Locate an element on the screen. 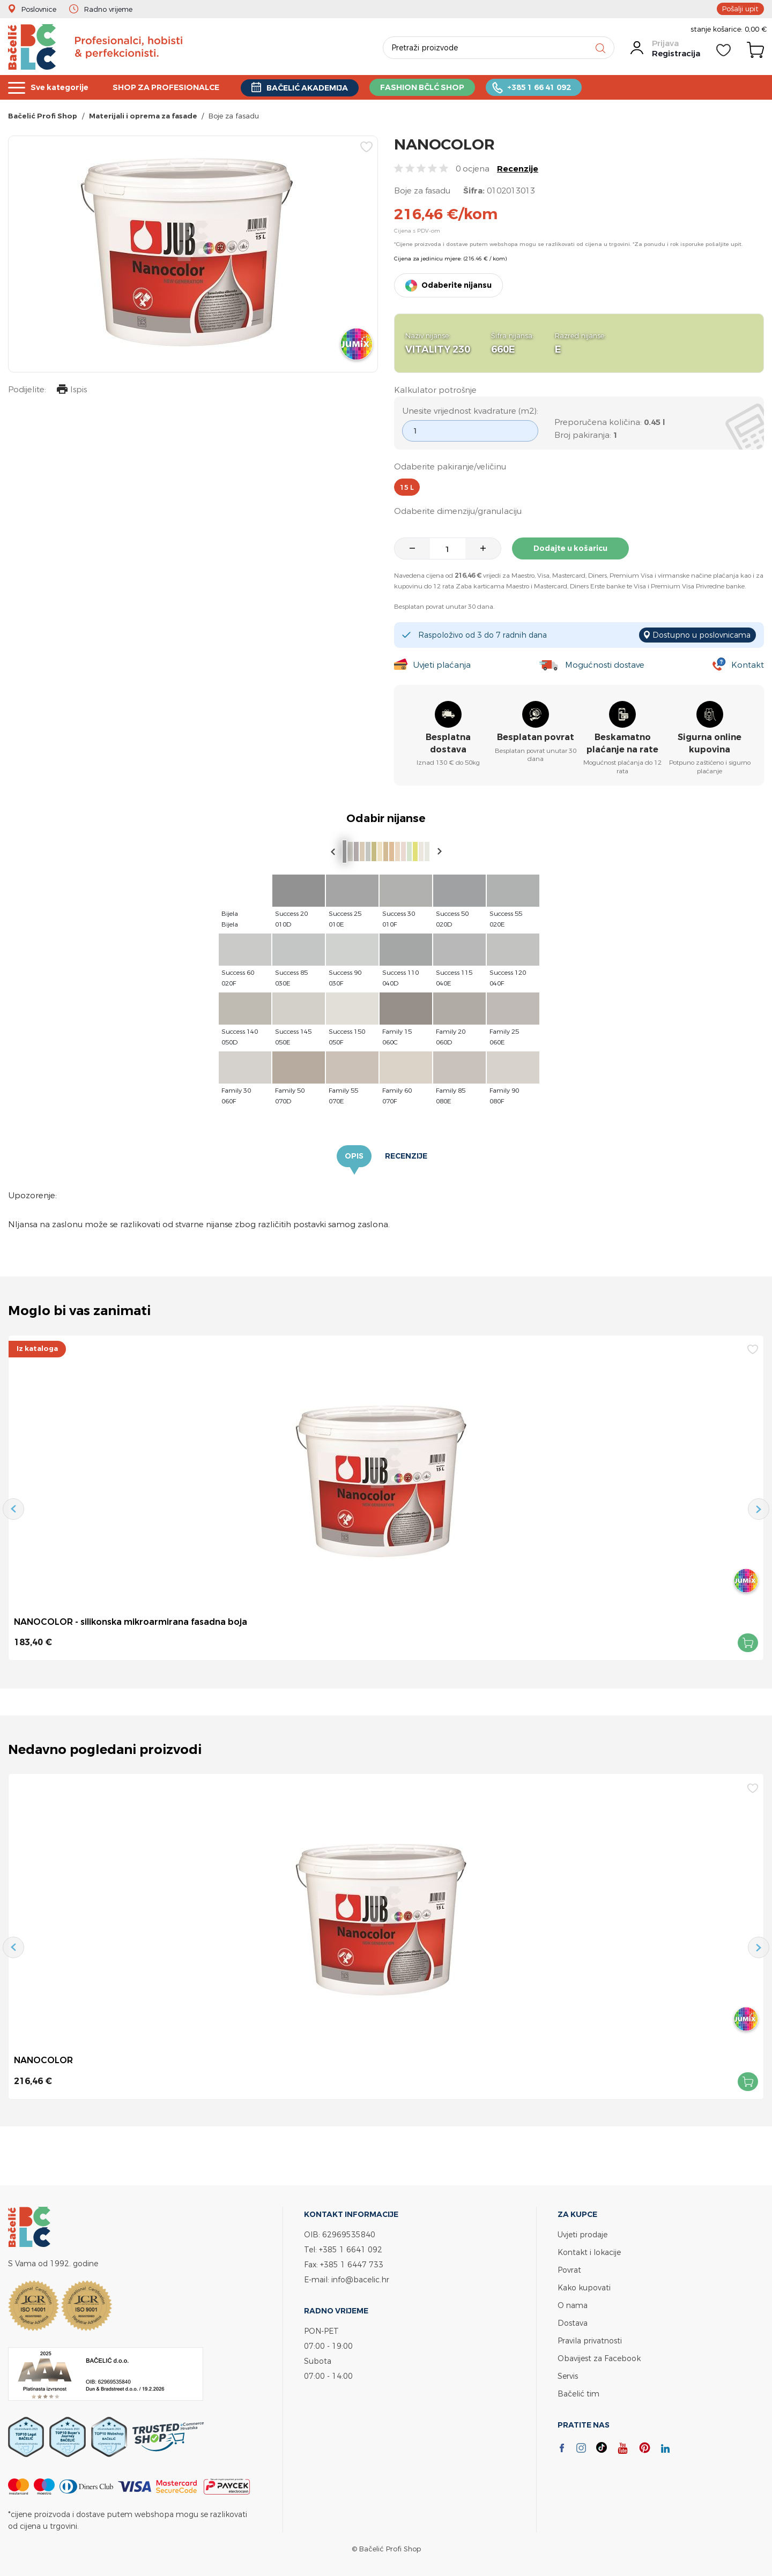 This screenshot has width=772, height=2576. Odaberite nijansu is located at coordinates (456, 285).